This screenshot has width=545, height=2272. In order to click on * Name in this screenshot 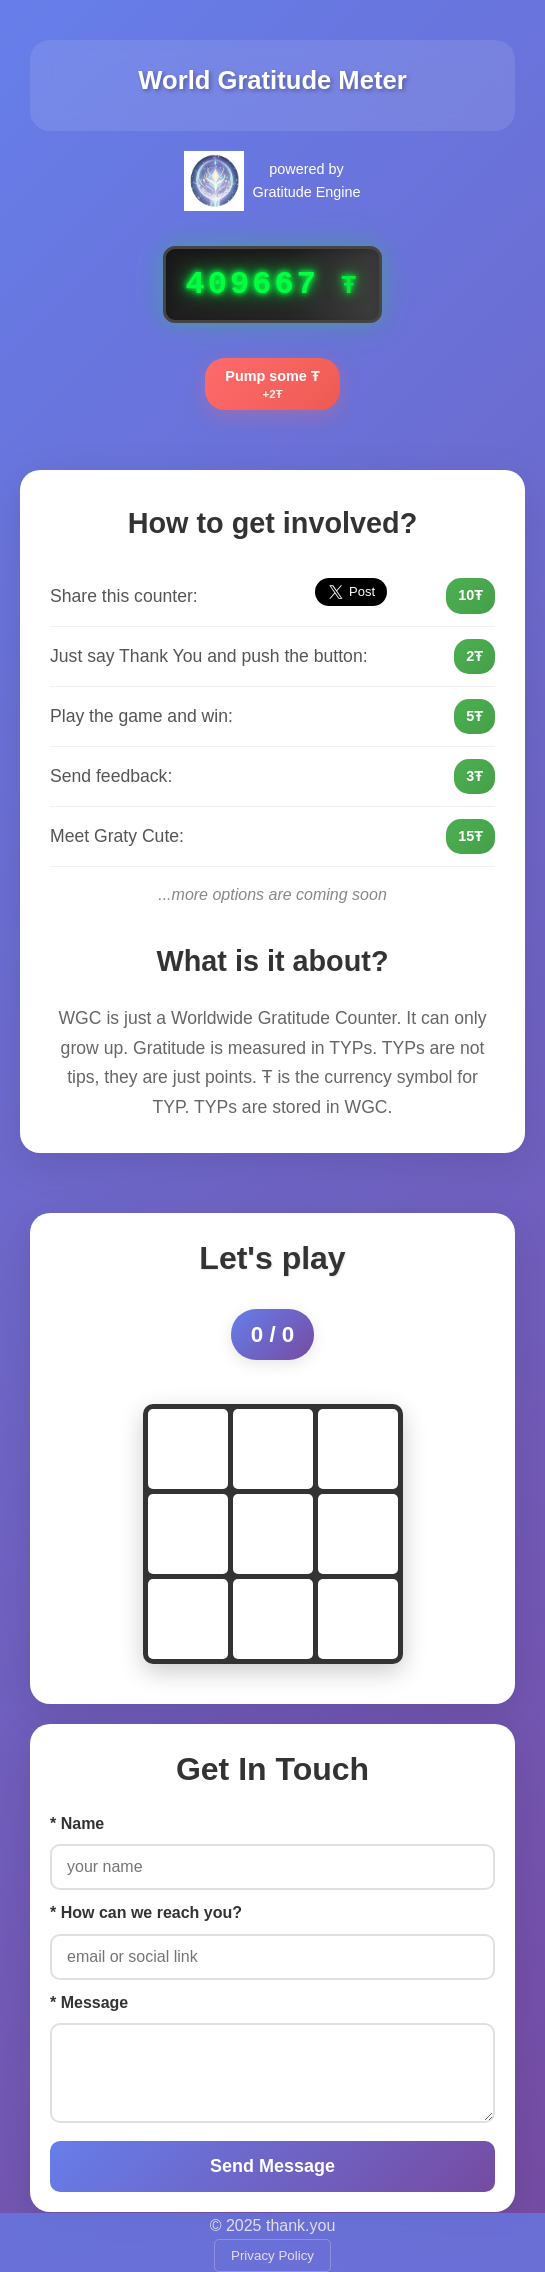, I will do `click(77, 1823)`.